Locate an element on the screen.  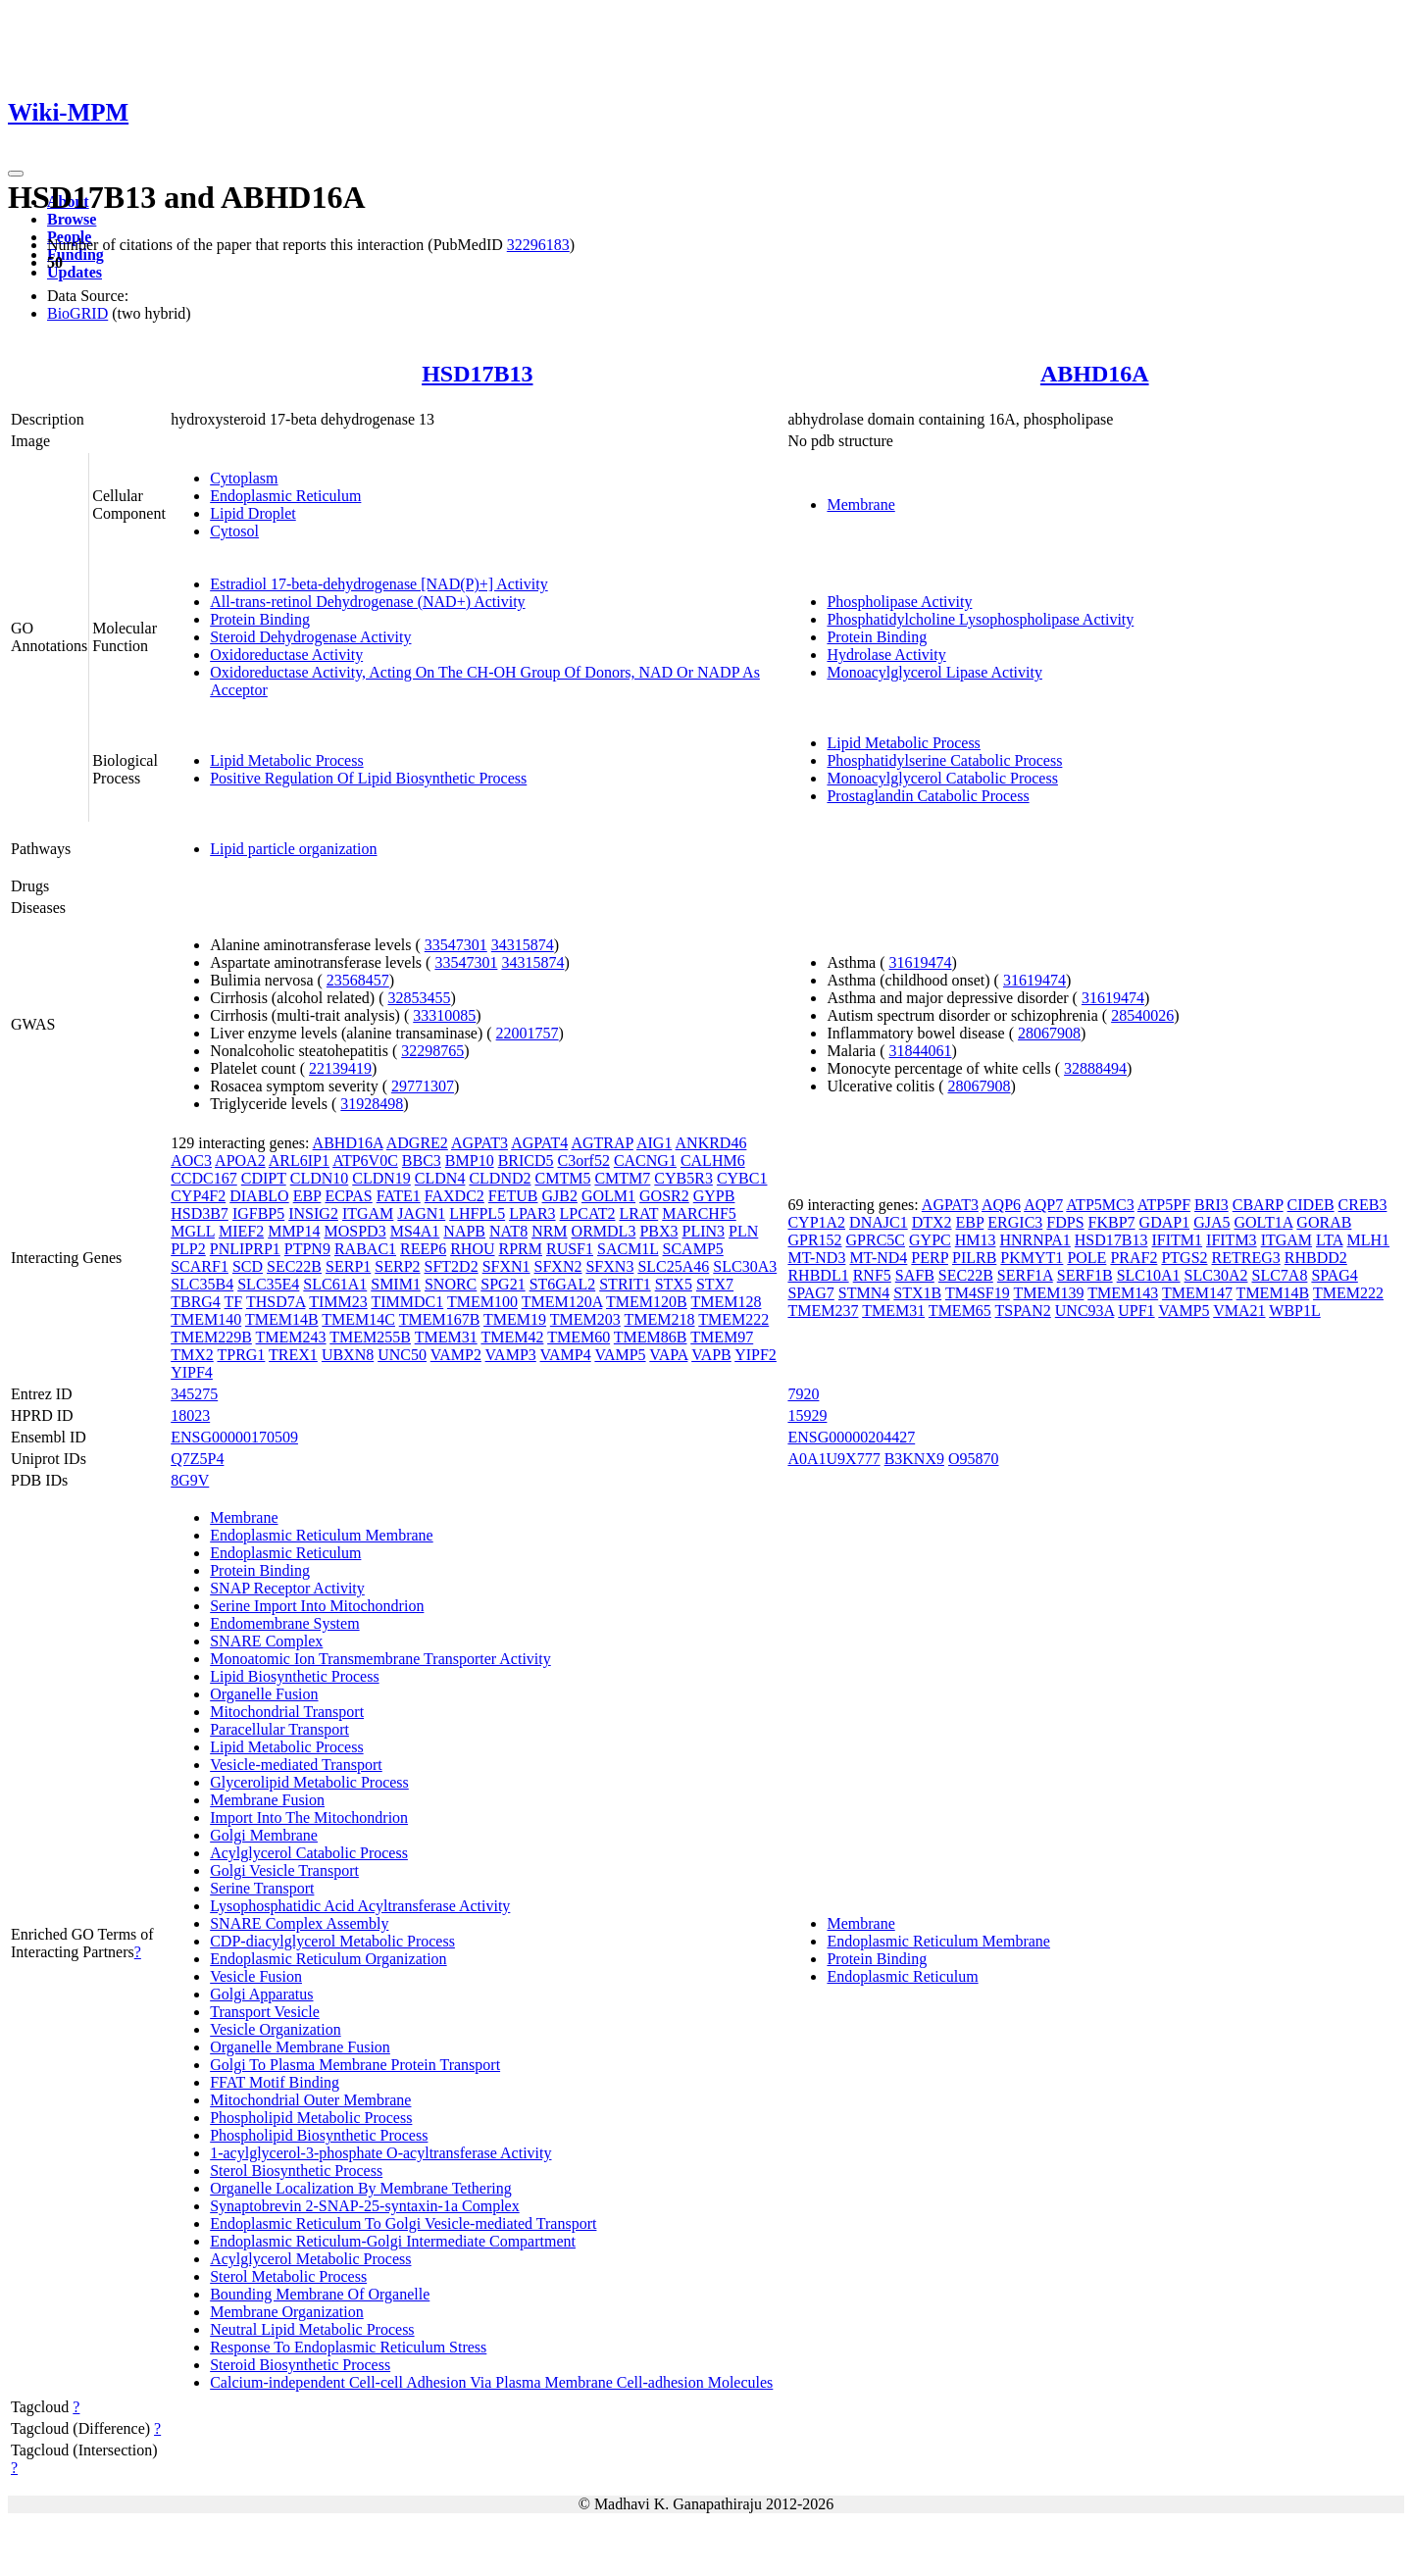
Acylglycerol Metabolic Process is located at coordinates (310, 2258).